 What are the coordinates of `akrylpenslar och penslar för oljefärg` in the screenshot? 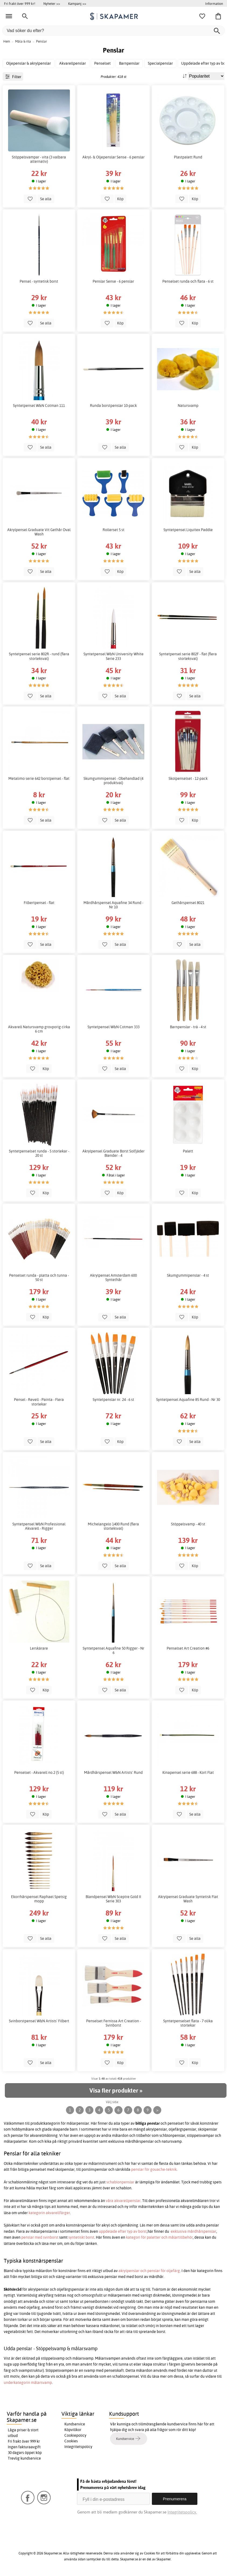 It's located at (149, 2270).